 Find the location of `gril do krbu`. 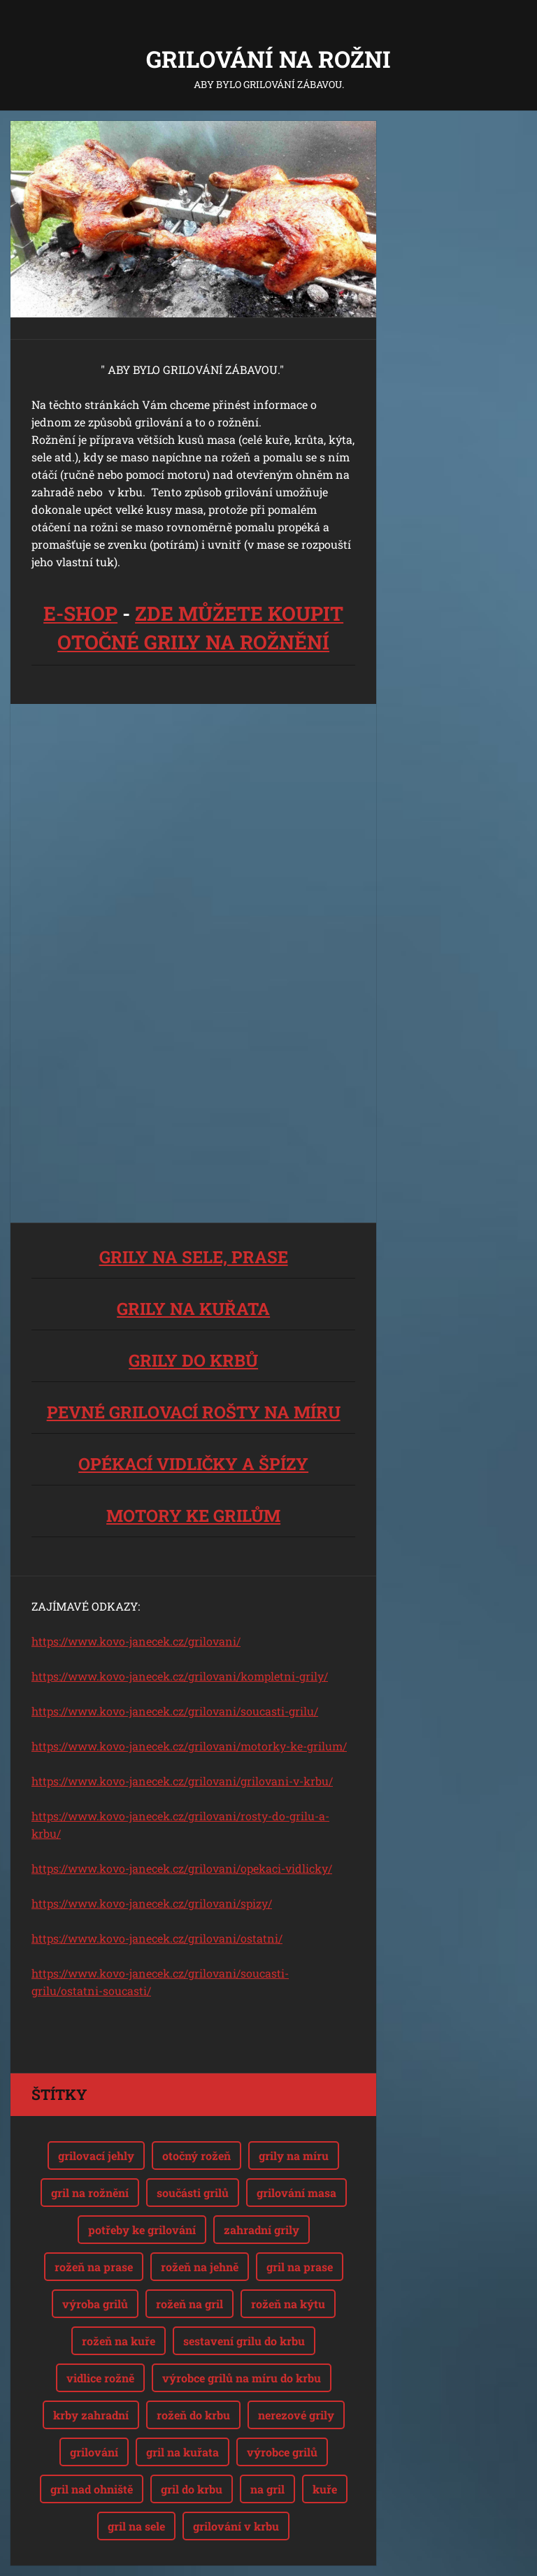

gril do krbu is located at coordinates (191, 2489).